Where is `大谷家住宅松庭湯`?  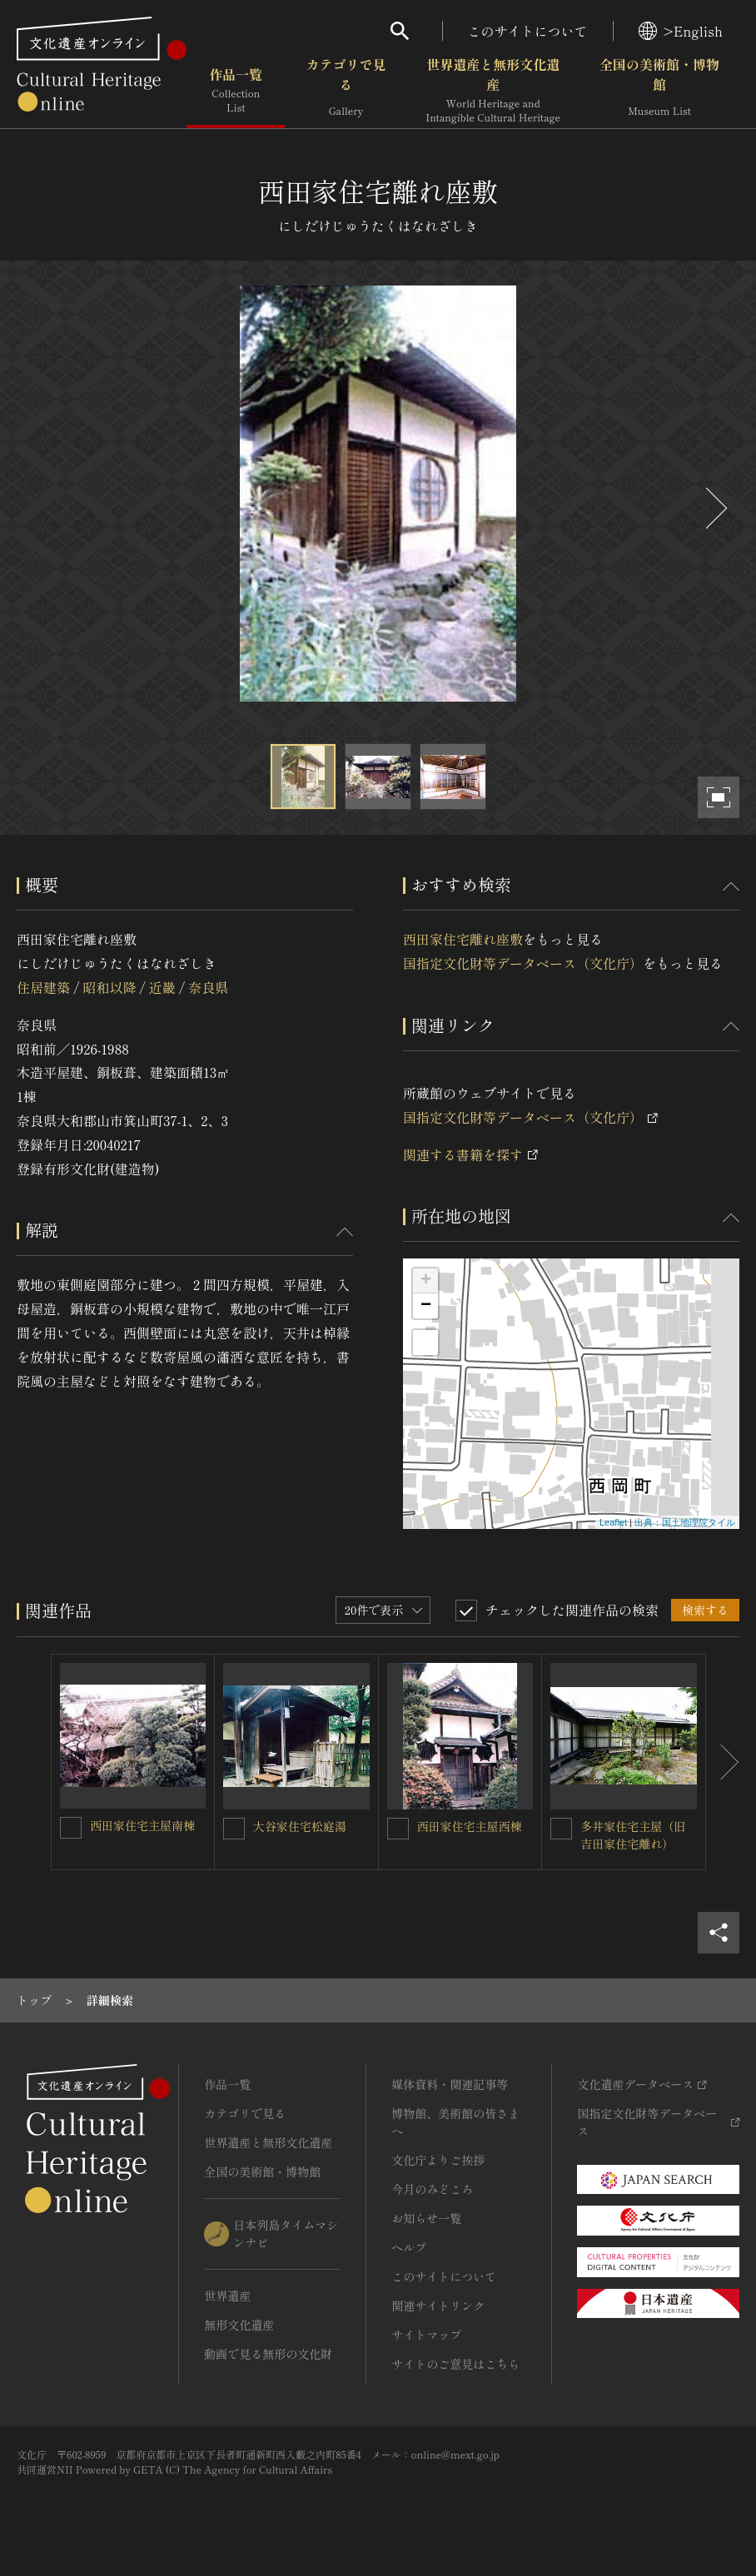 大谷家住宅松庭湯 is located at coordinates (299, 1826).